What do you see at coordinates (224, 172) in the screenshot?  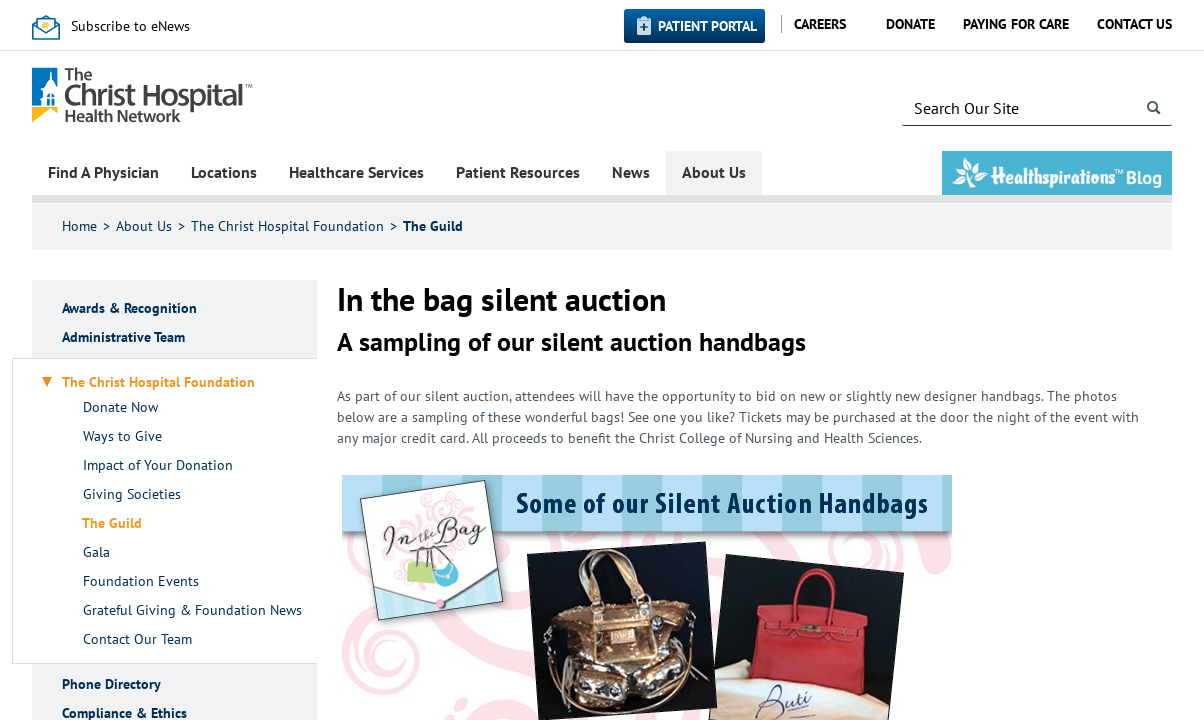 I see `Locations` at bounding box center [224, 172].